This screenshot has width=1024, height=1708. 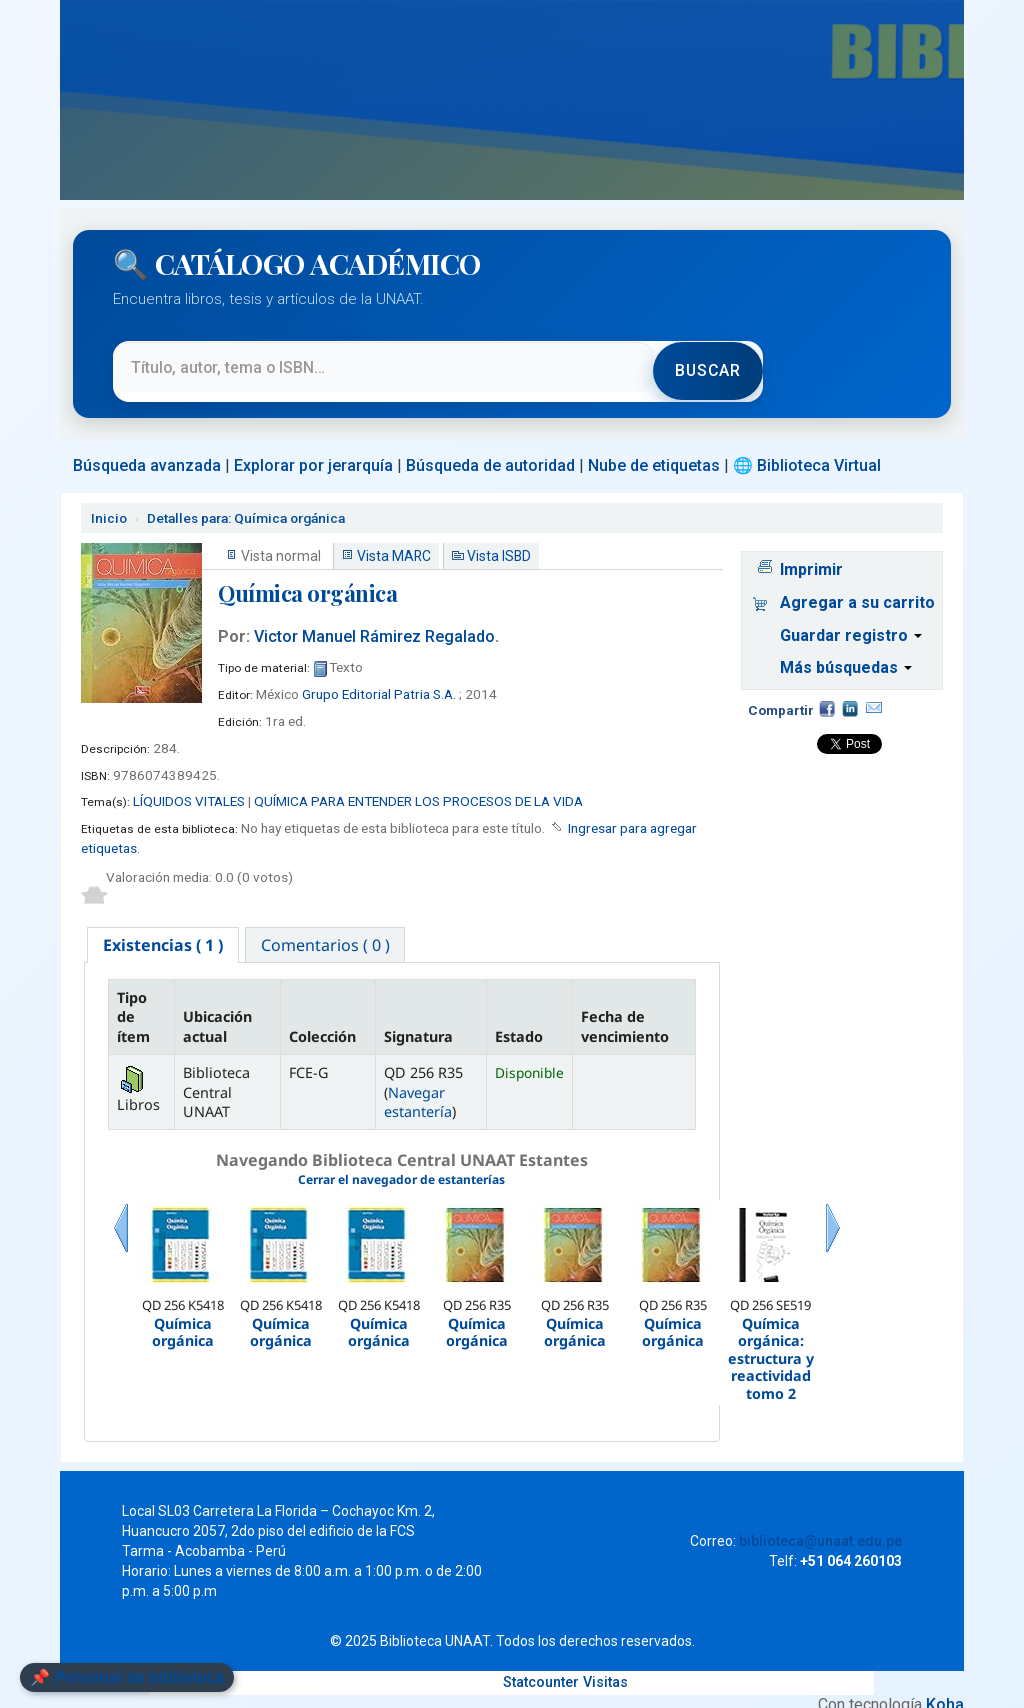 What do you see at coordinates (850, 690) in the screenshot?
I see `Compartir en LinkedIn` at bounding box center [850, 690].